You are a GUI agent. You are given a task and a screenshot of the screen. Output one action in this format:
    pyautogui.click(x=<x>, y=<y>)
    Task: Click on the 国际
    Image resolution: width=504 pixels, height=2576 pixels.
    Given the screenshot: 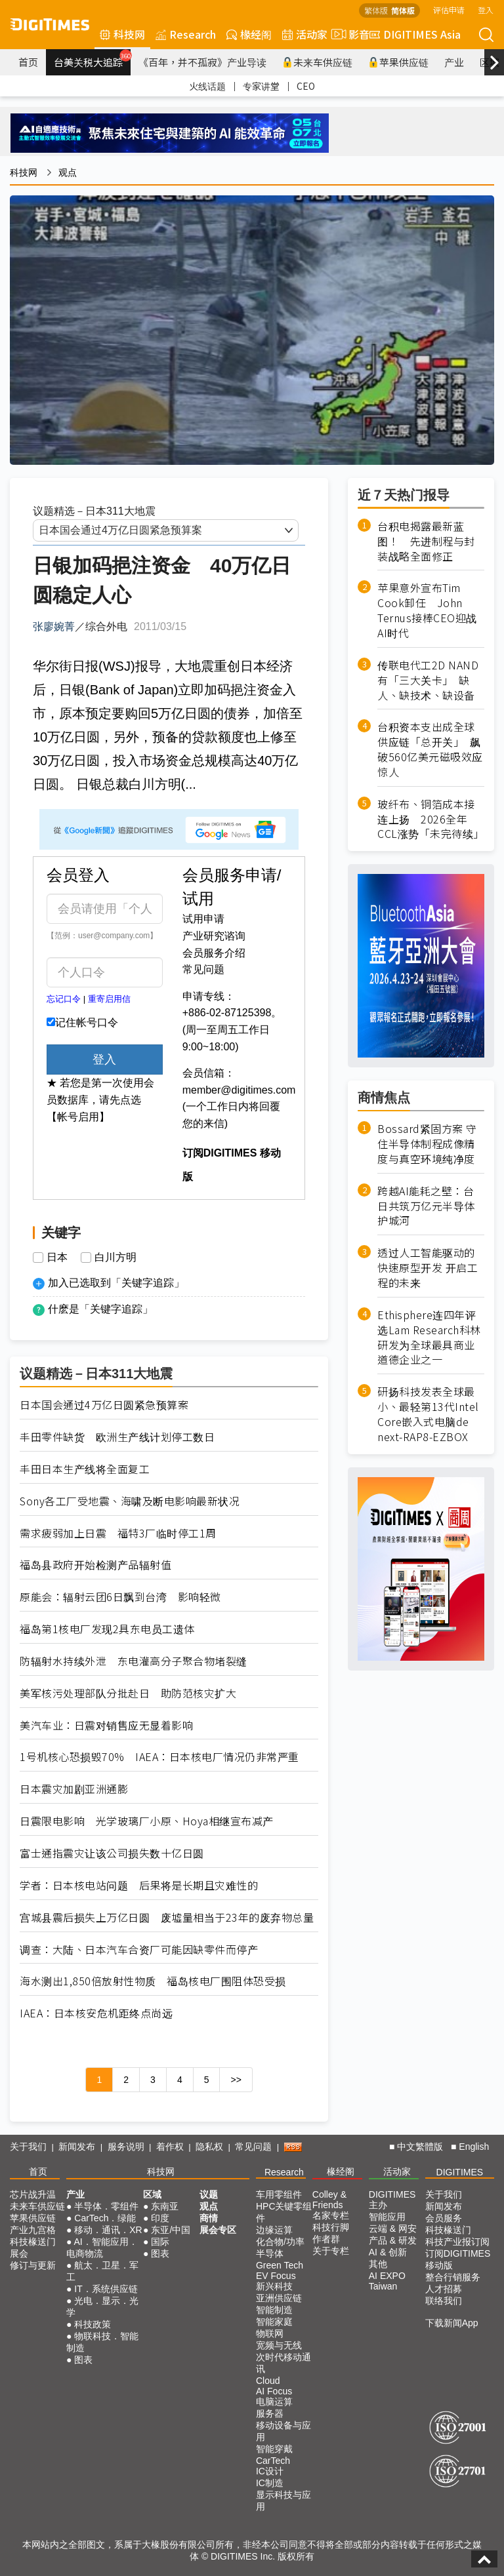 What is the action you would take?
    pyautogui.click(x=160, y=2241)
    